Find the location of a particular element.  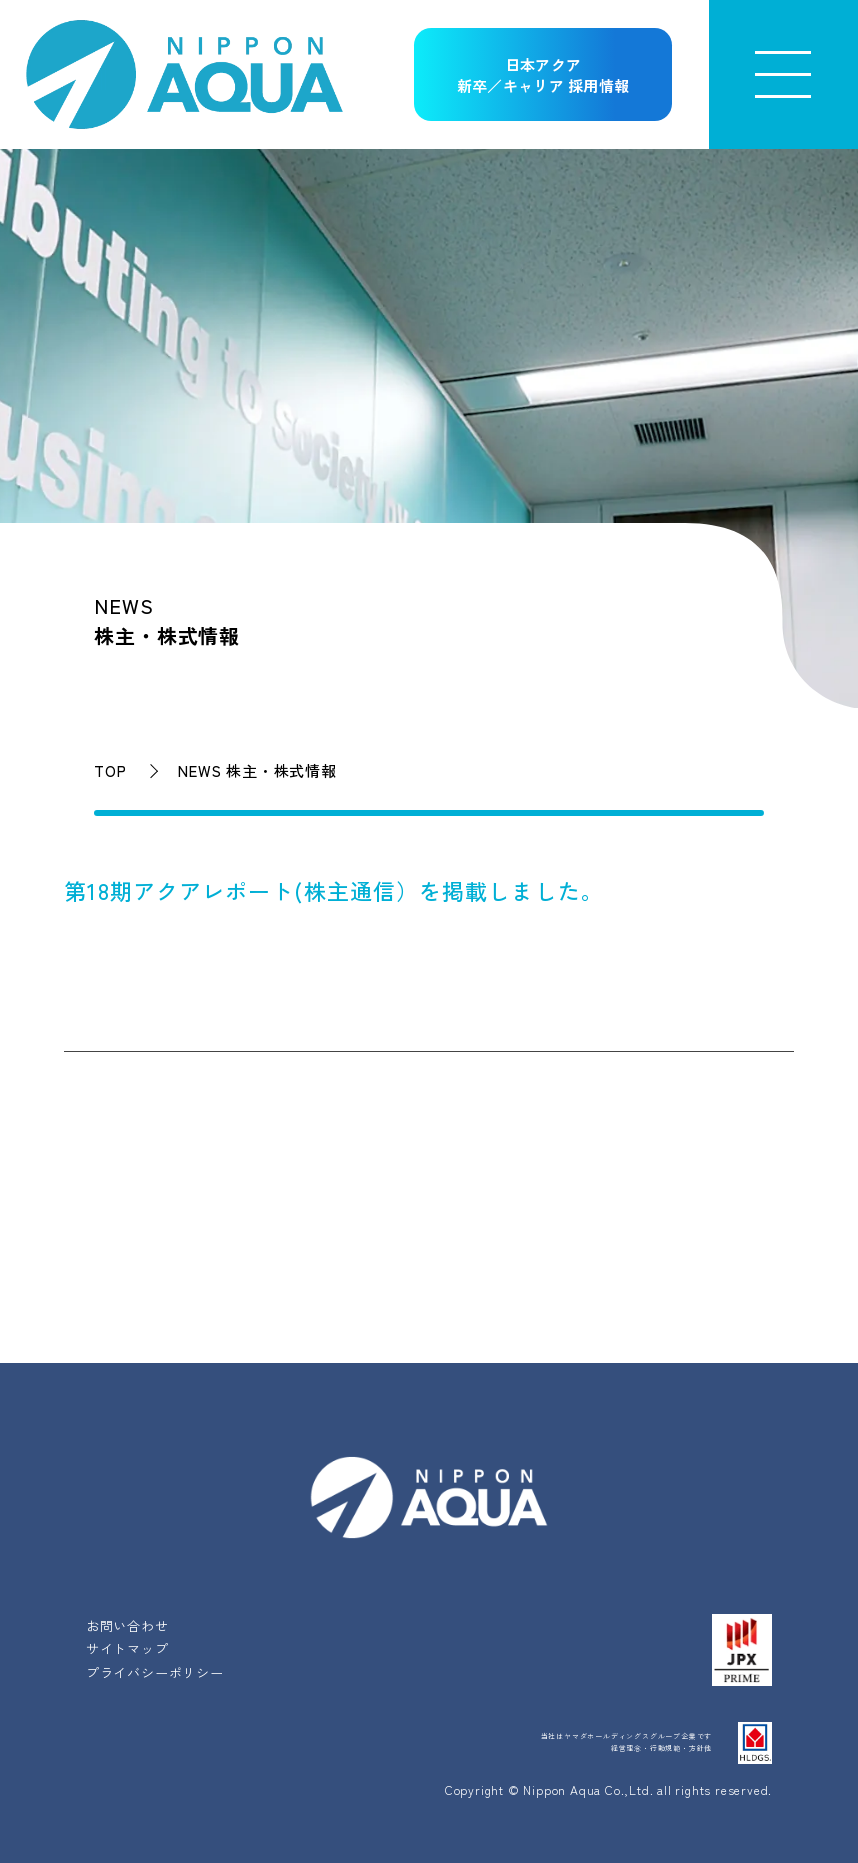

サイトマップ is located at coordinates (127, 1648).